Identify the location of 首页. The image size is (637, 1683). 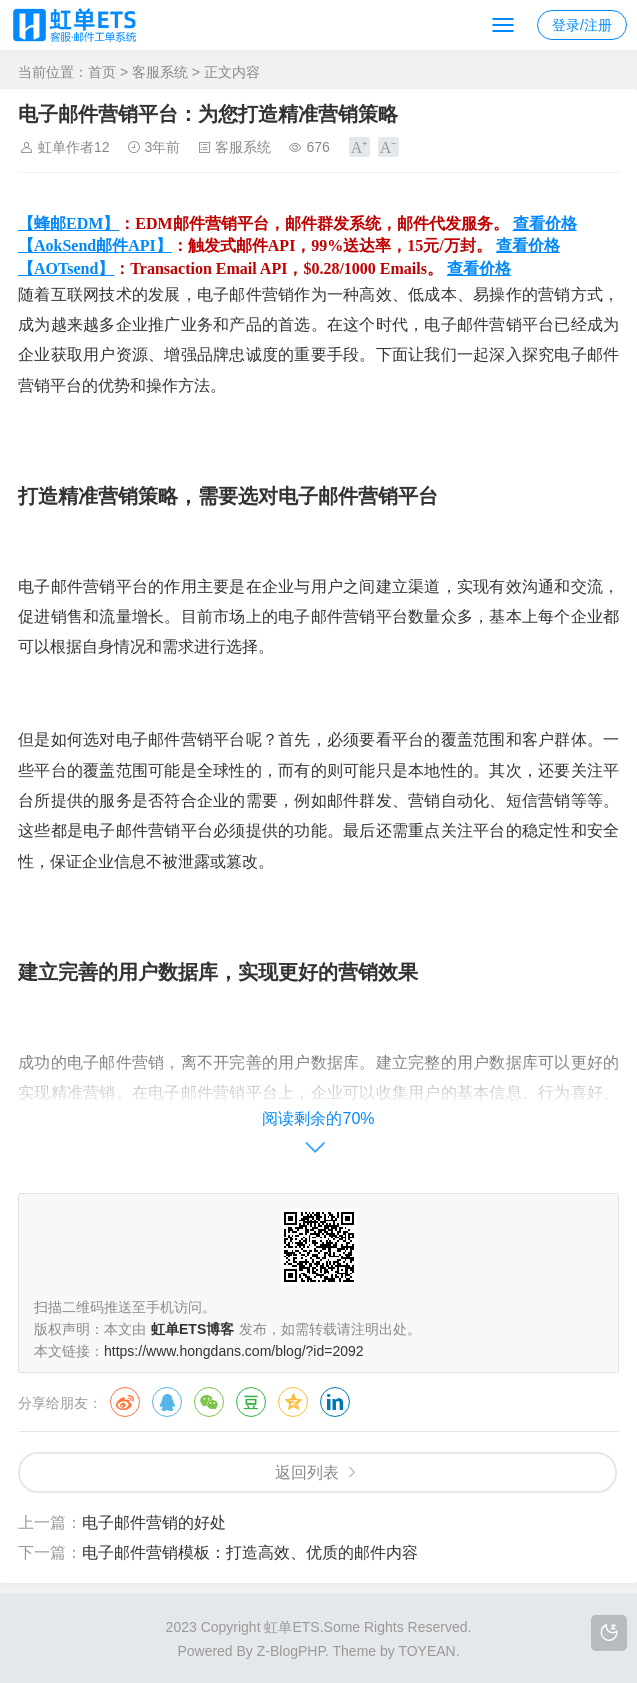
(102, 72).